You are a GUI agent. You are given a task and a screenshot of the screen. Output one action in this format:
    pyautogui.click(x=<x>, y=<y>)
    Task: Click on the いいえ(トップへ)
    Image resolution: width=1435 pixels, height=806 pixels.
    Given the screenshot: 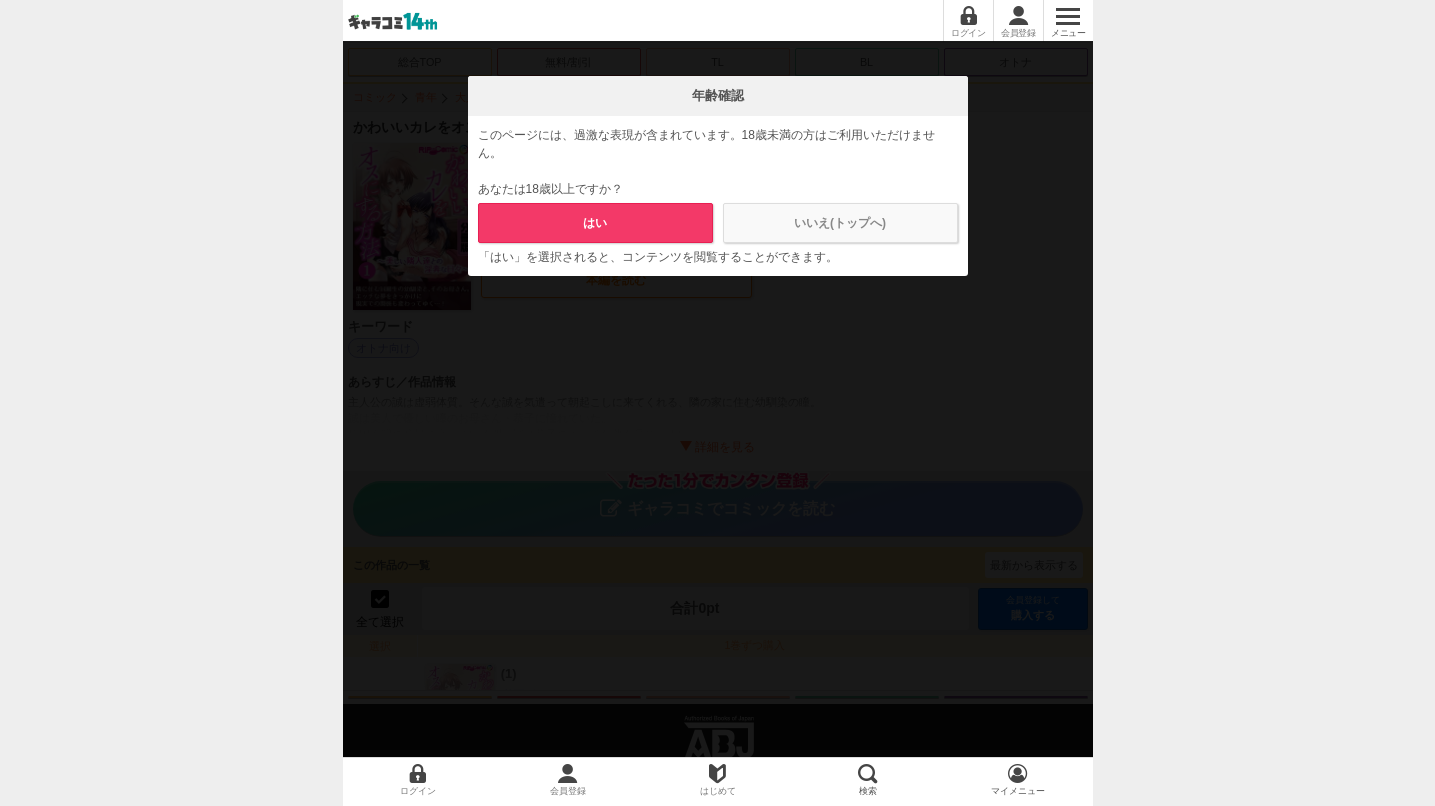 What is the action you would take?
    pyautogui.click(x=840, y=223)
    